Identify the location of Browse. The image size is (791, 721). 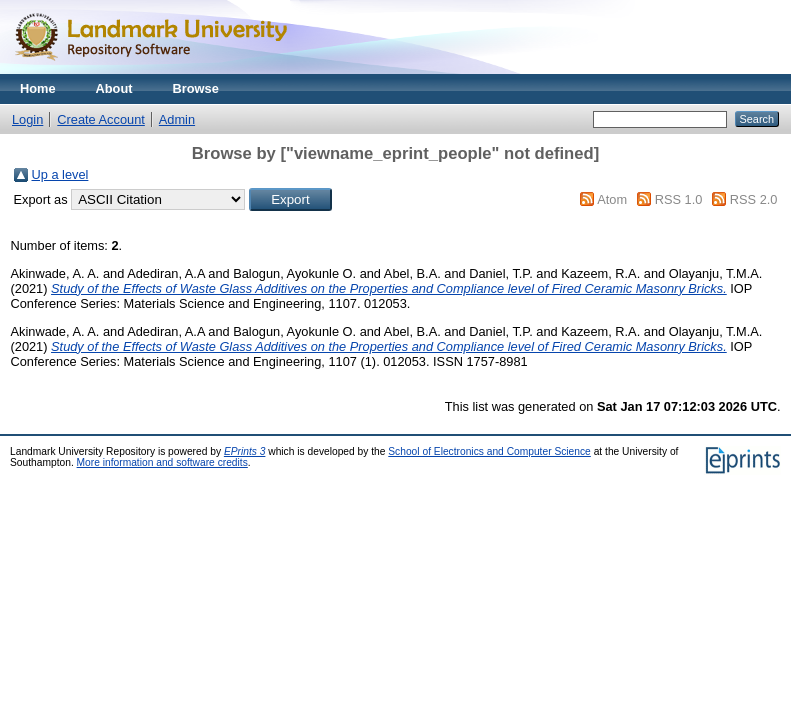
(196, 88).